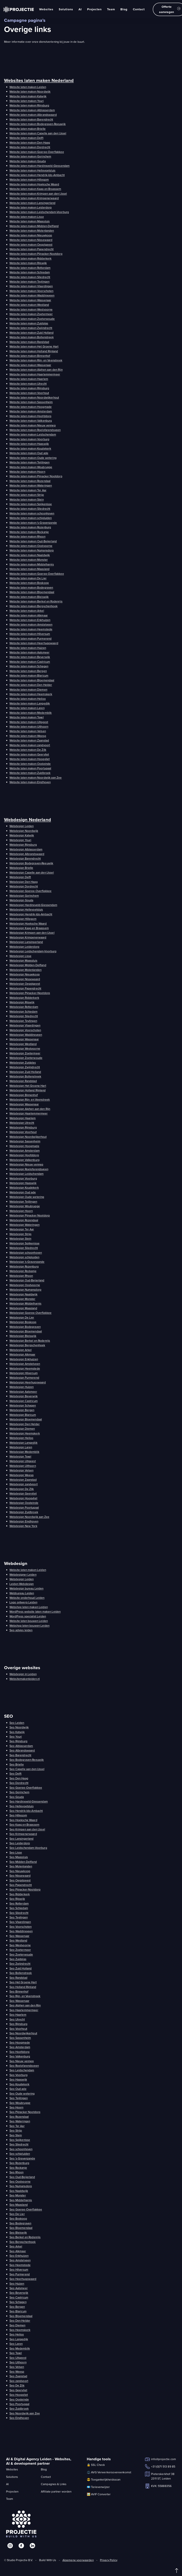 The width and height of the screenshot is (182, 2576). What do you see at coordinates (20, 2181) in the screenshot?
I see `Seo Oostvoorne` at bounding box center [20, 2181].